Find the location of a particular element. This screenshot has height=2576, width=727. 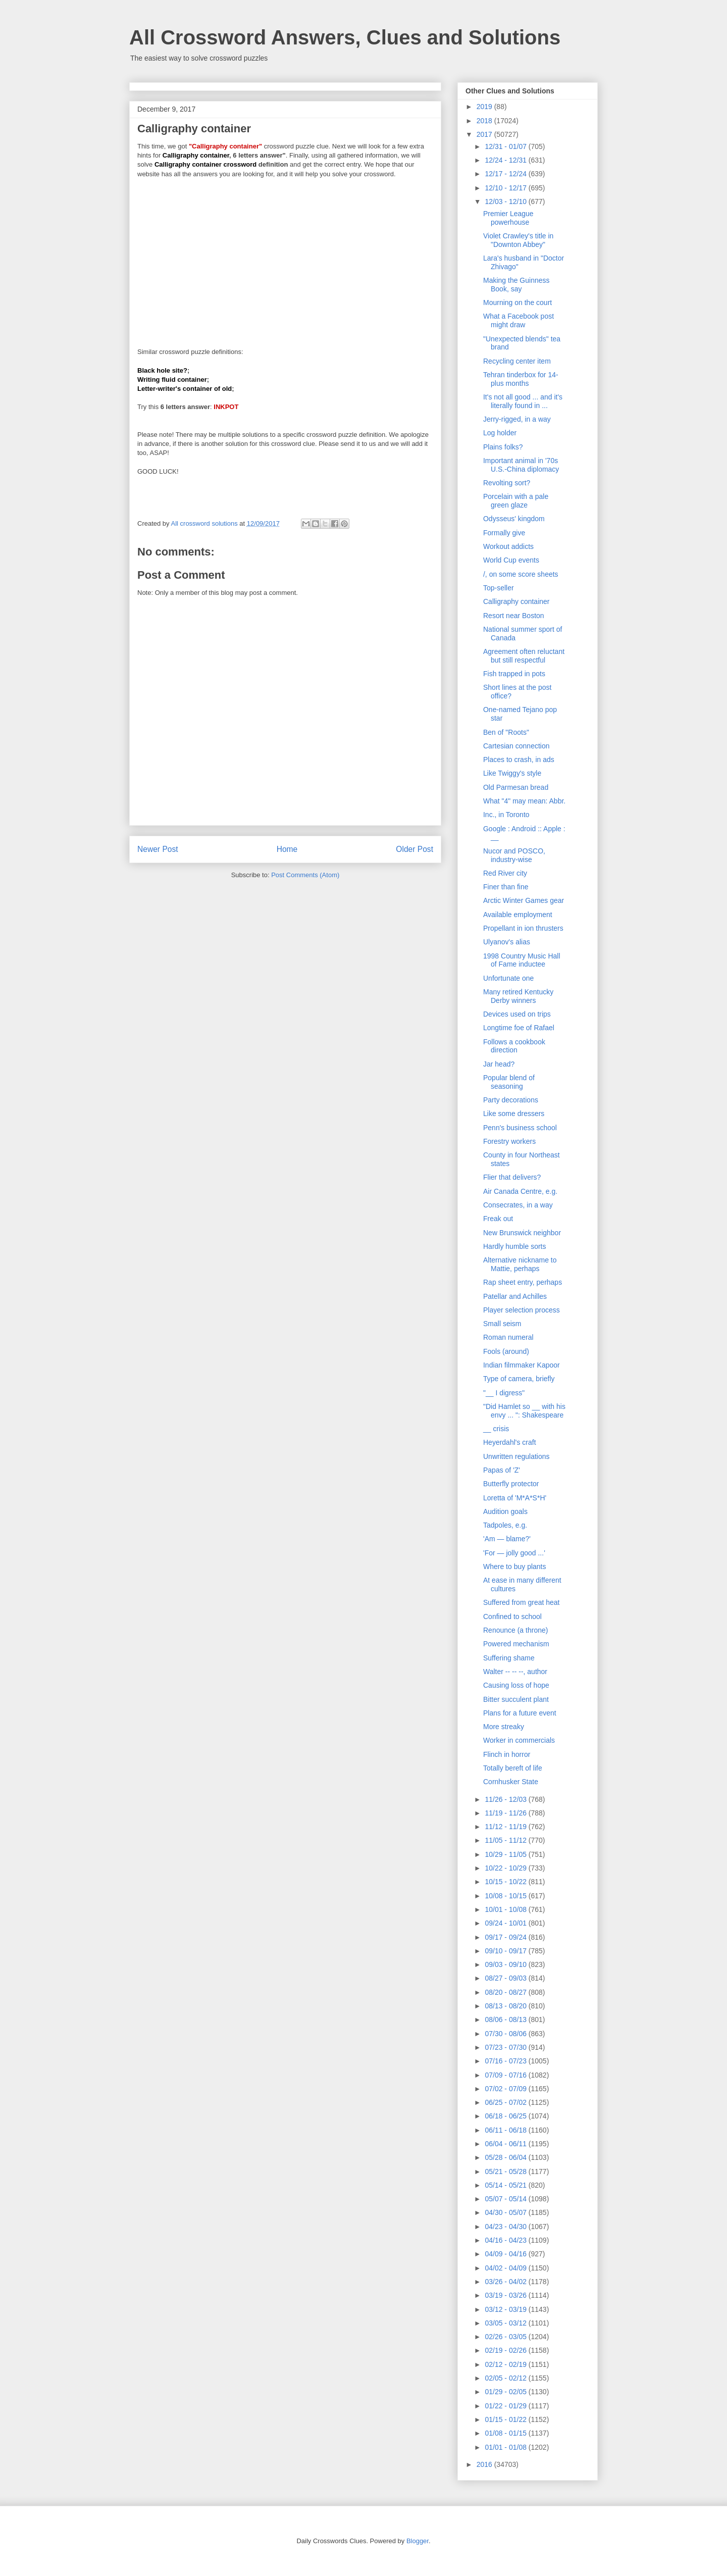

Like some dressers is located at coordinates (513, 1113).